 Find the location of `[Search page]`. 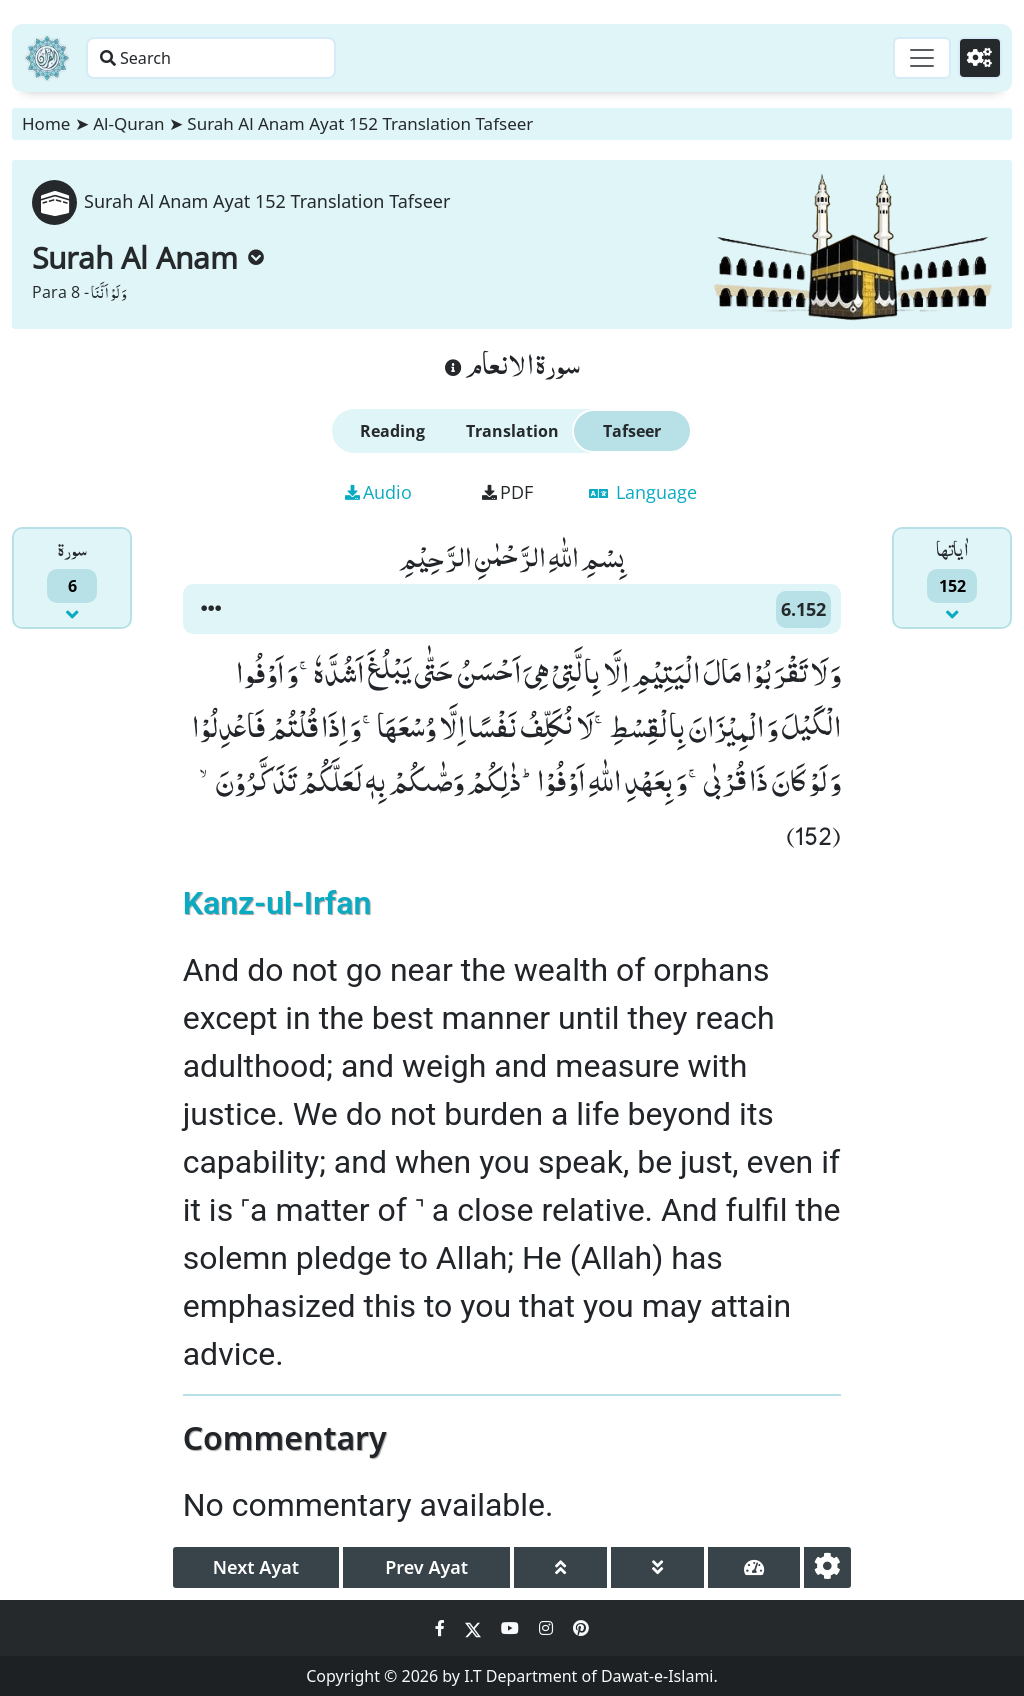

[Search page] is located at coordinates (313, 58).